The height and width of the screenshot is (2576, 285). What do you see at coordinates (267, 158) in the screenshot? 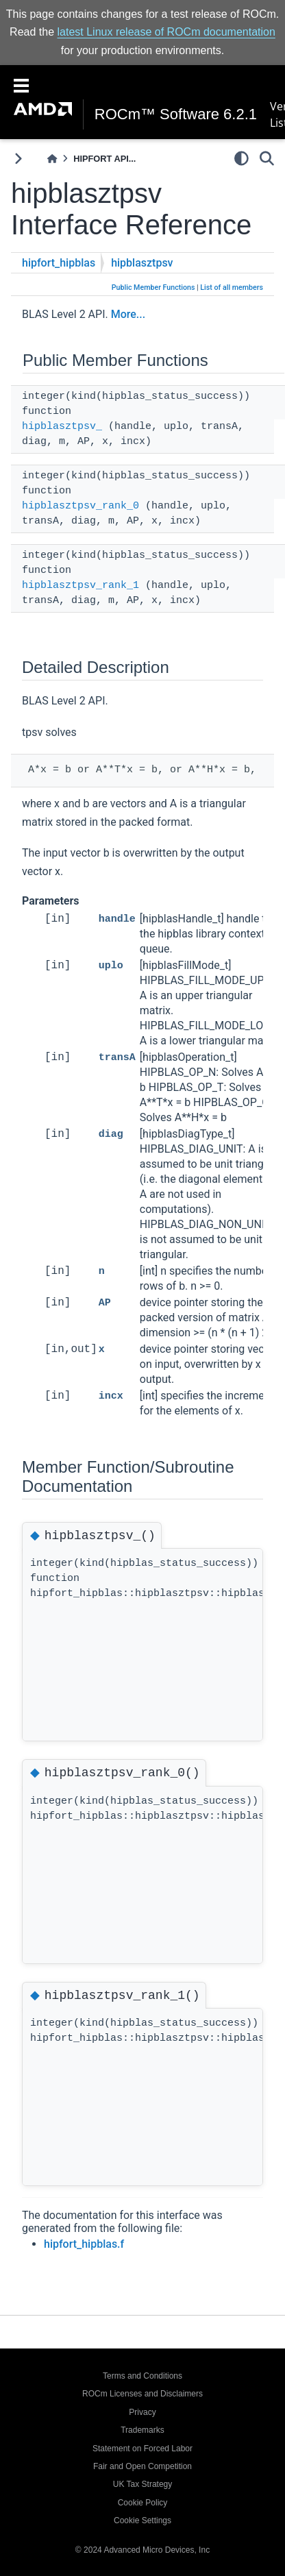
I see `[Search]` at bounding box center [267, 158].